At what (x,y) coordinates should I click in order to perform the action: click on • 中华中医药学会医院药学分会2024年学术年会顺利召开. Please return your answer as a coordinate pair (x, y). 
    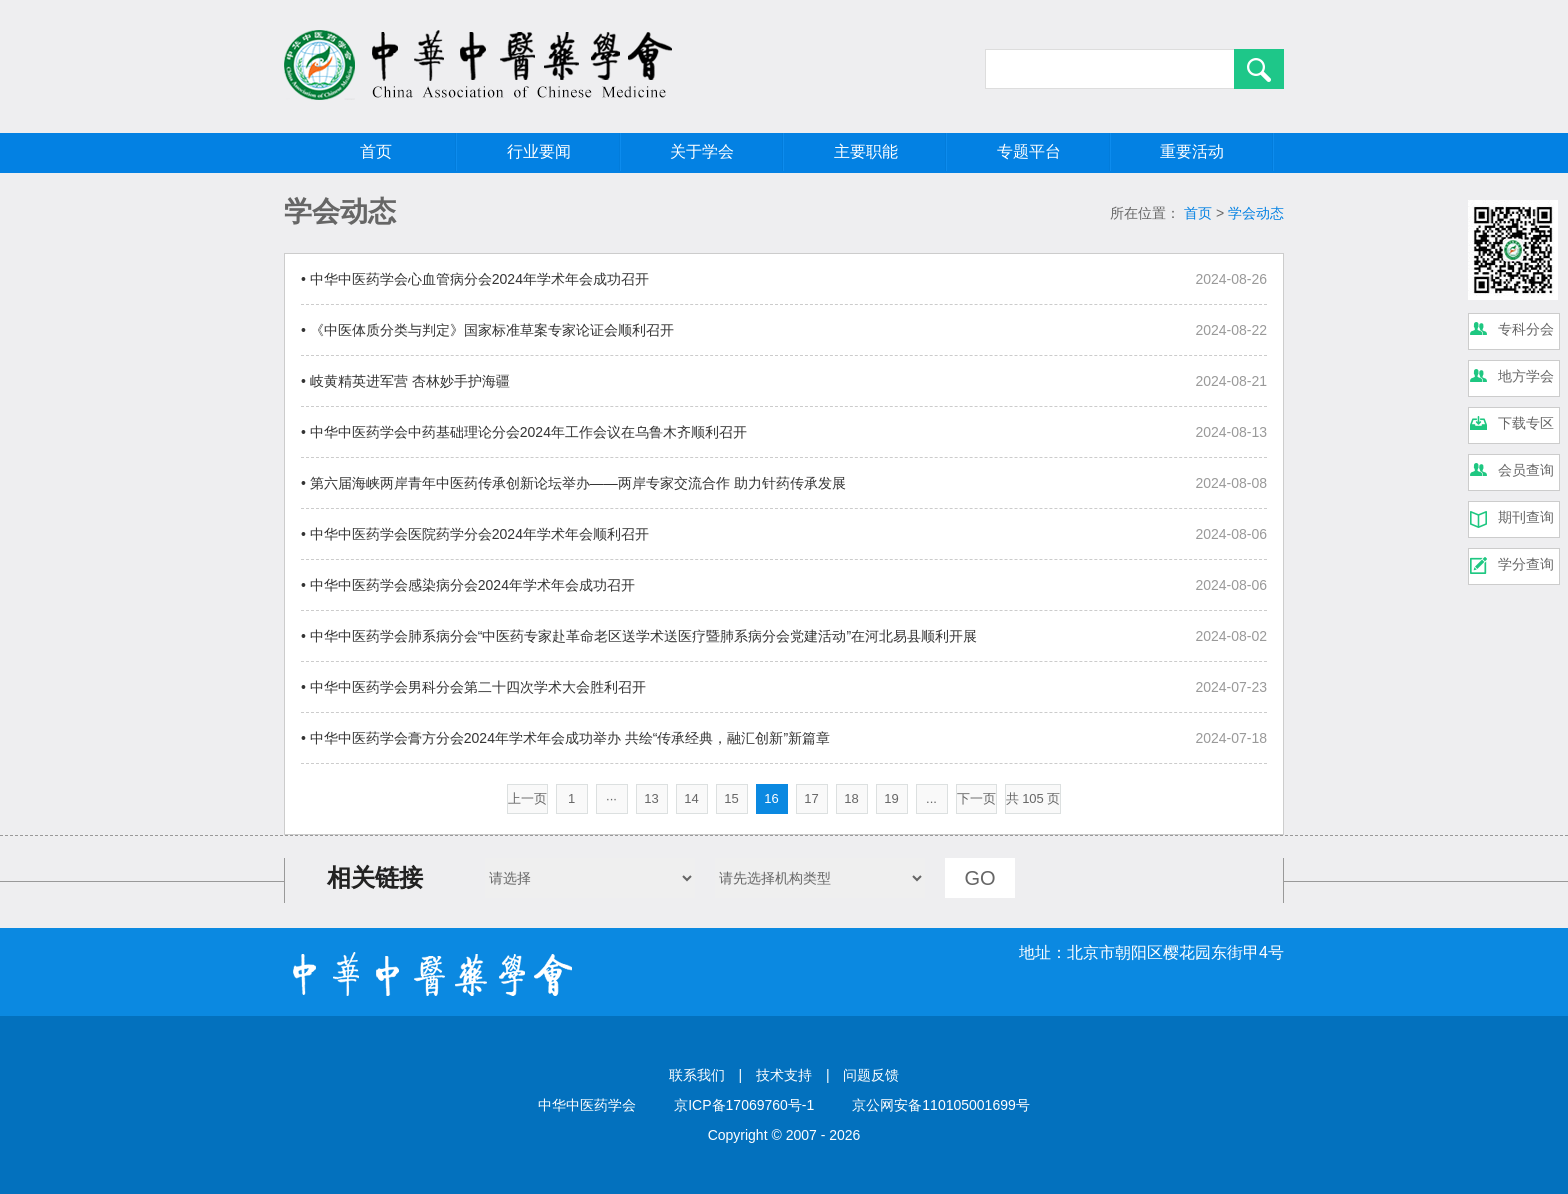
    Looking at the image, I should click on (475, 534).